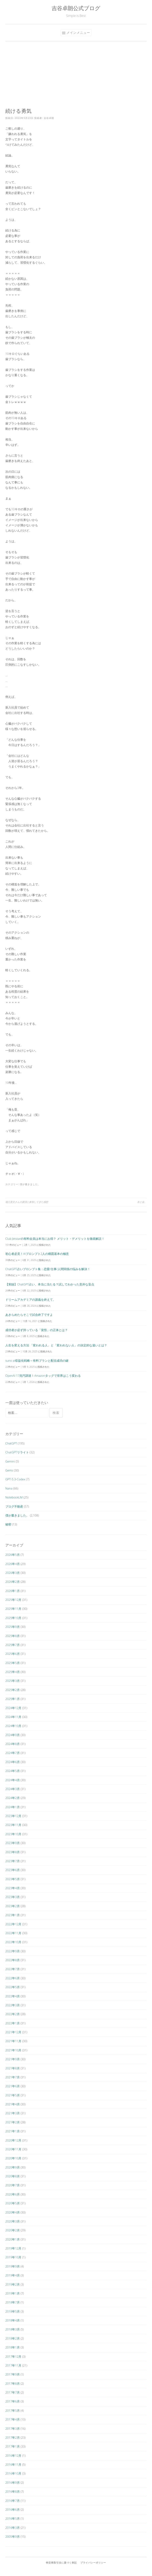  Describe the element at coordinates (12, 2437) in the screenshot. I see `2017年2月` at that location.